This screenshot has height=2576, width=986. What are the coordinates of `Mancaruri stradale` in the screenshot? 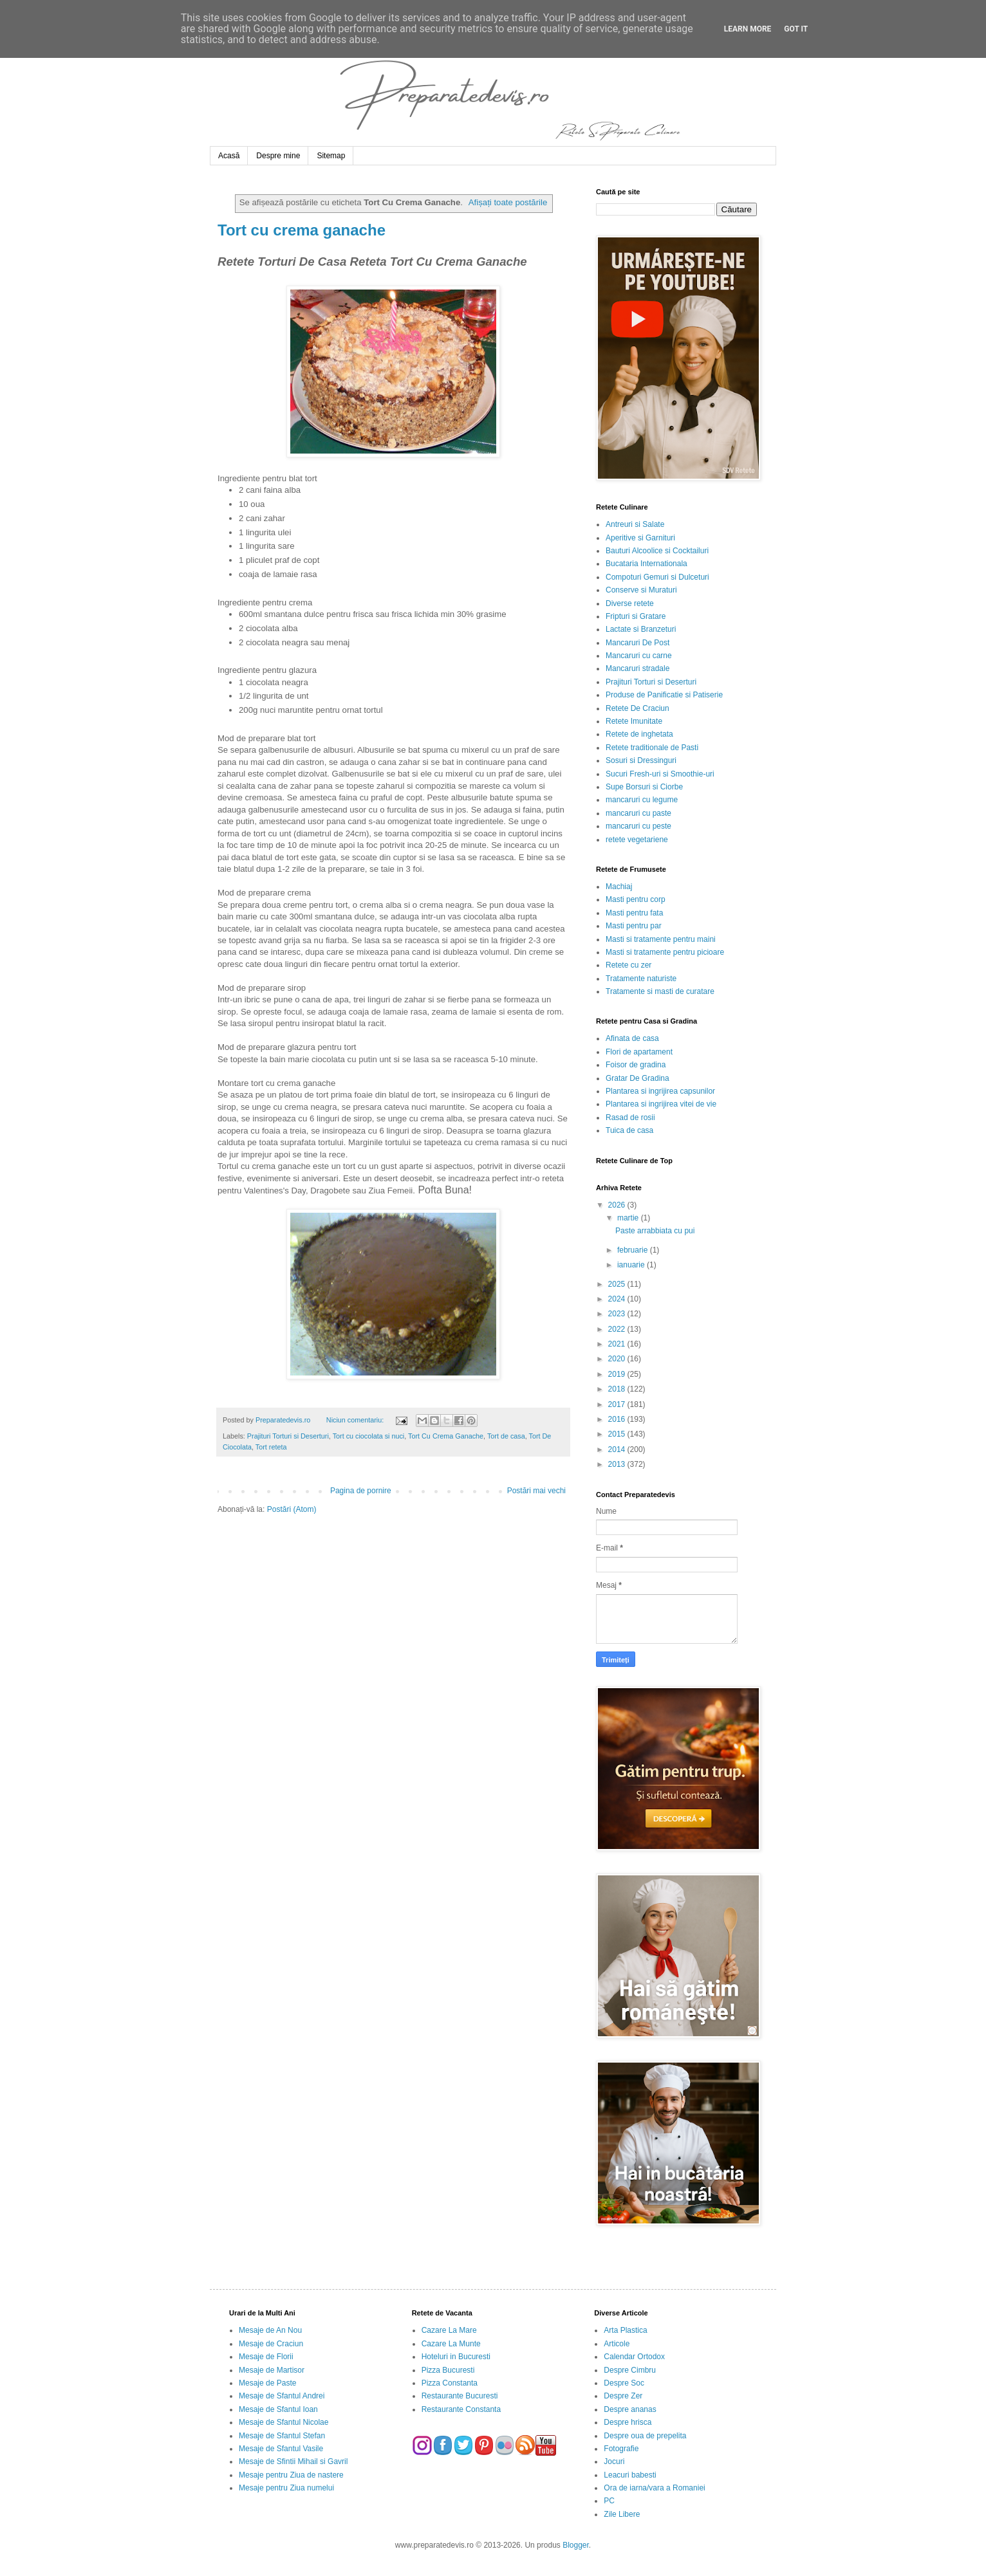 It's located at (637, 668).